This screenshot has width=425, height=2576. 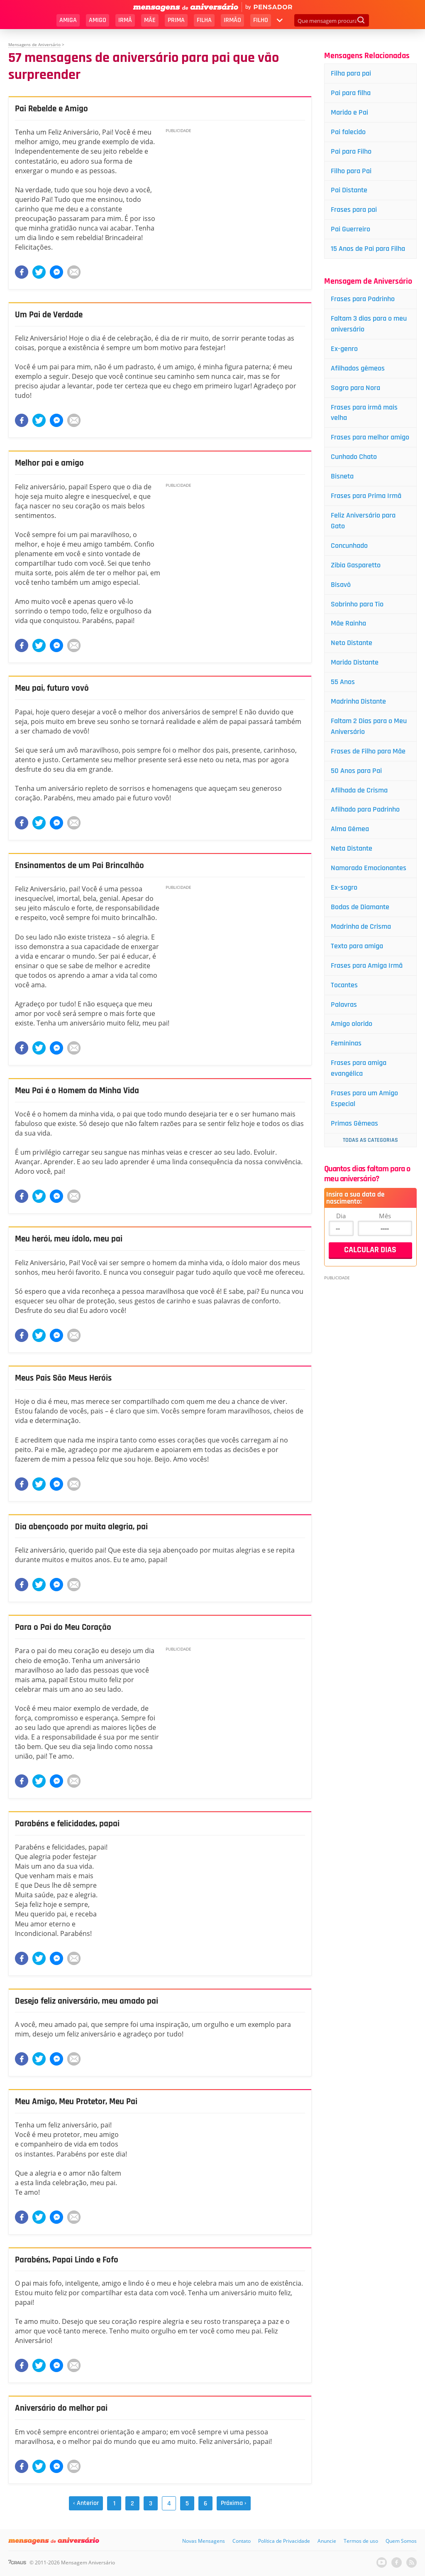 I want to click on Amigo, so click(x=97, y=20).